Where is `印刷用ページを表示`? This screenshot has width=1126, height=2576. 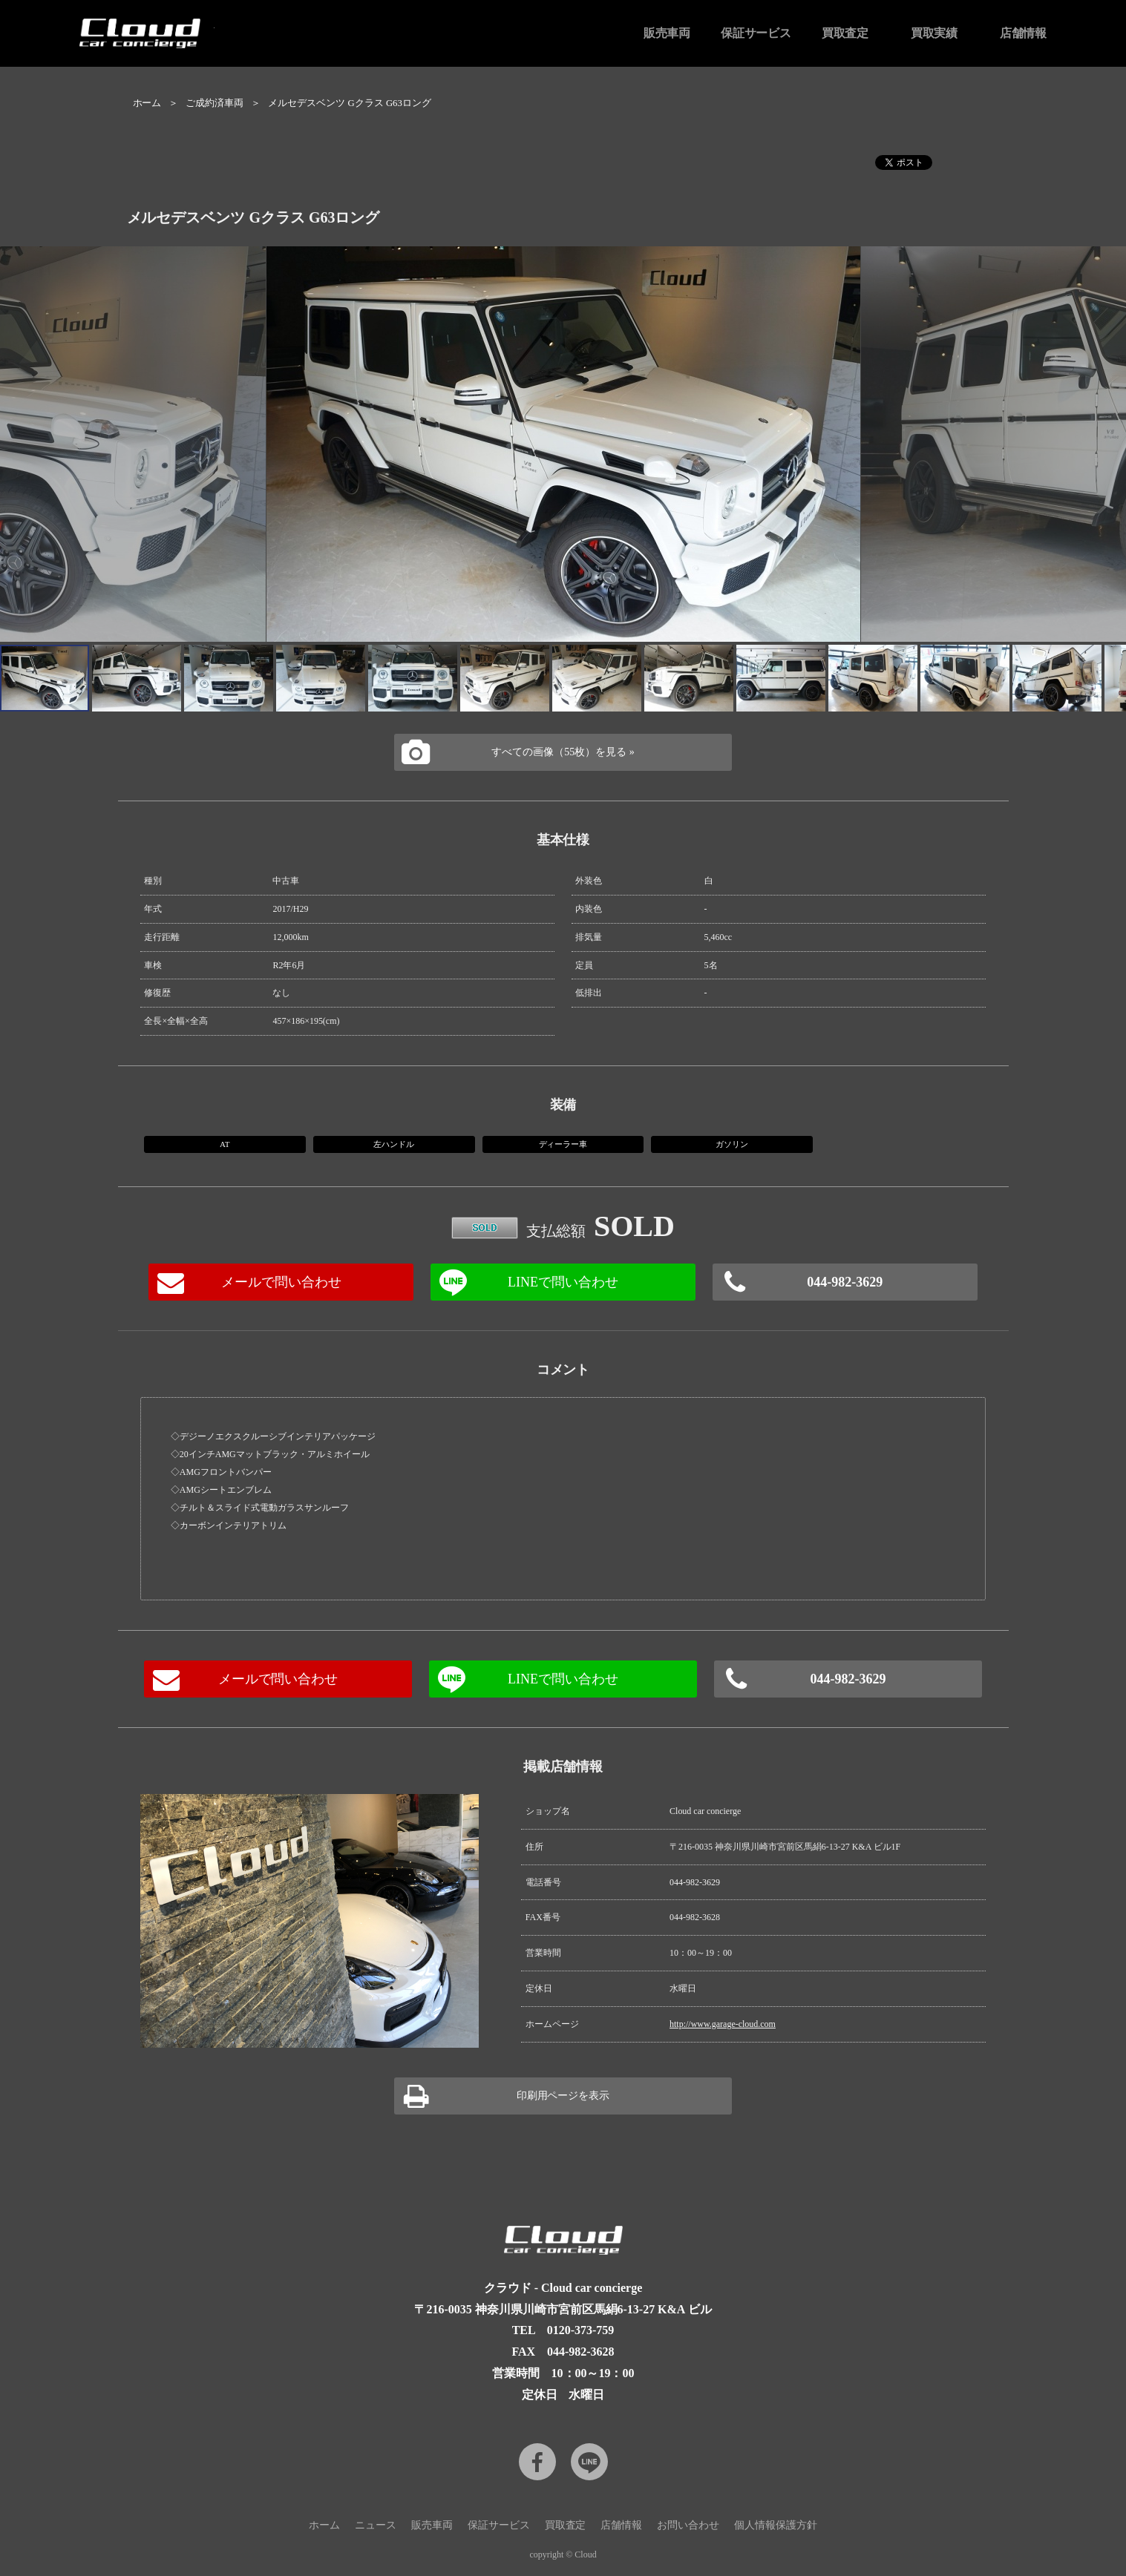 印刷用ページを表示 is located at coordinates (563, 2095).